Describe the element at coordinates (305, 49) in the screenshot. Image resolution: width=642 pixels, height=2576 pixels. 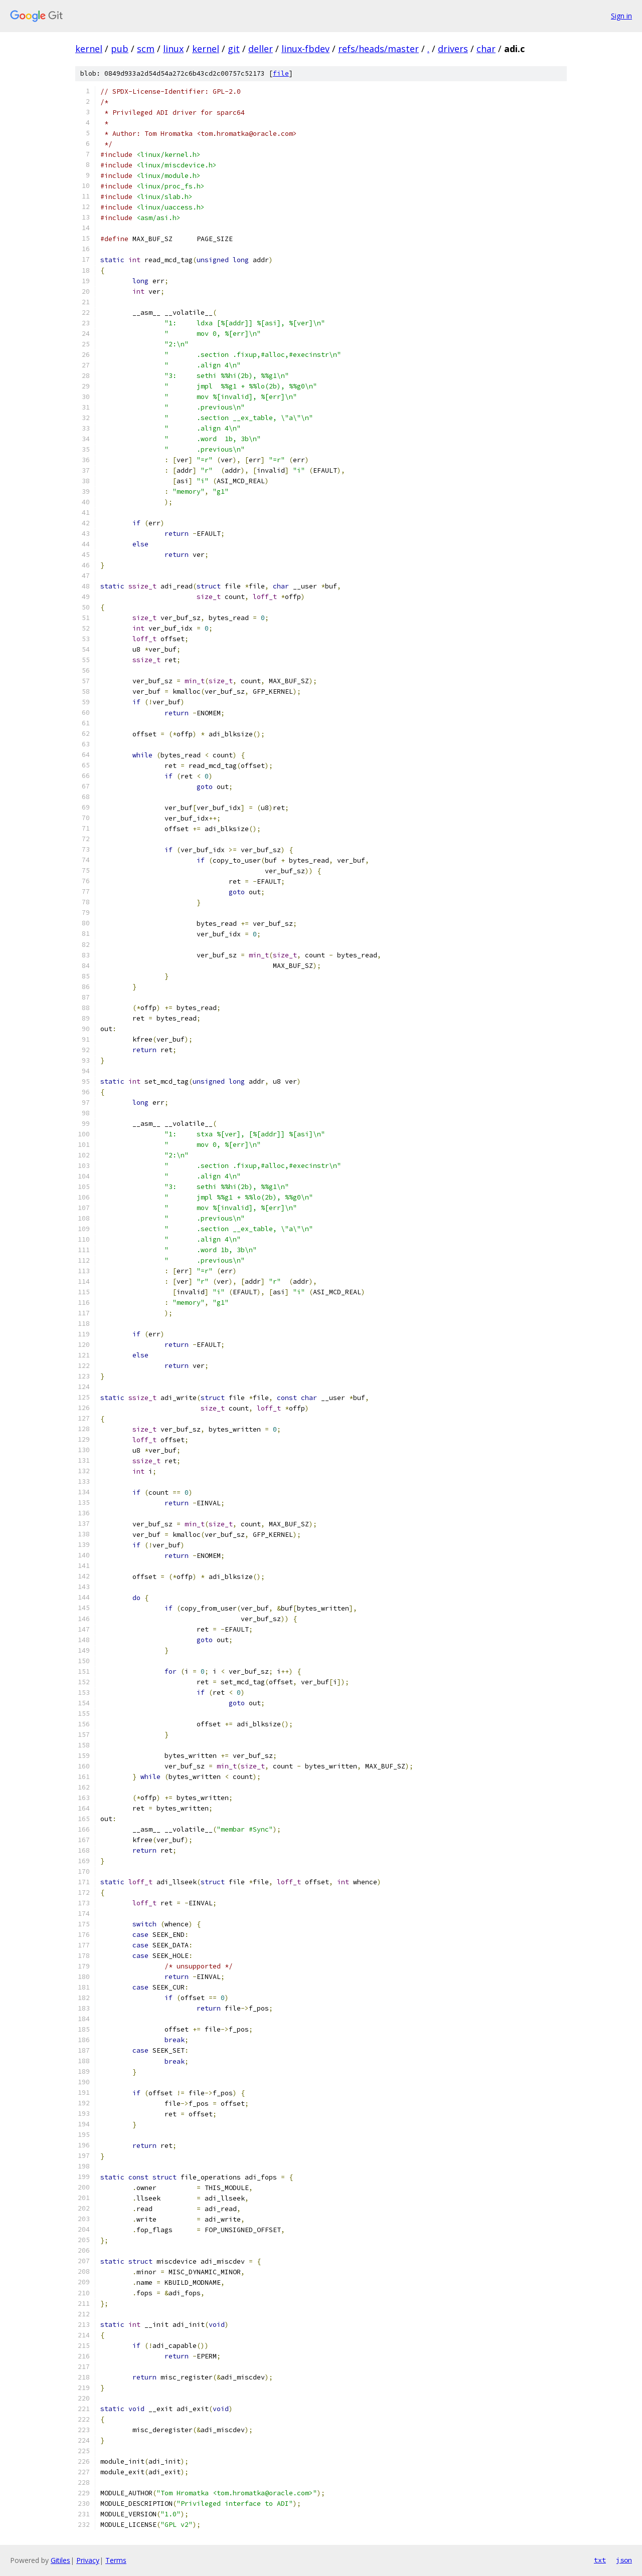
I see `linux-fbdev` at that location.